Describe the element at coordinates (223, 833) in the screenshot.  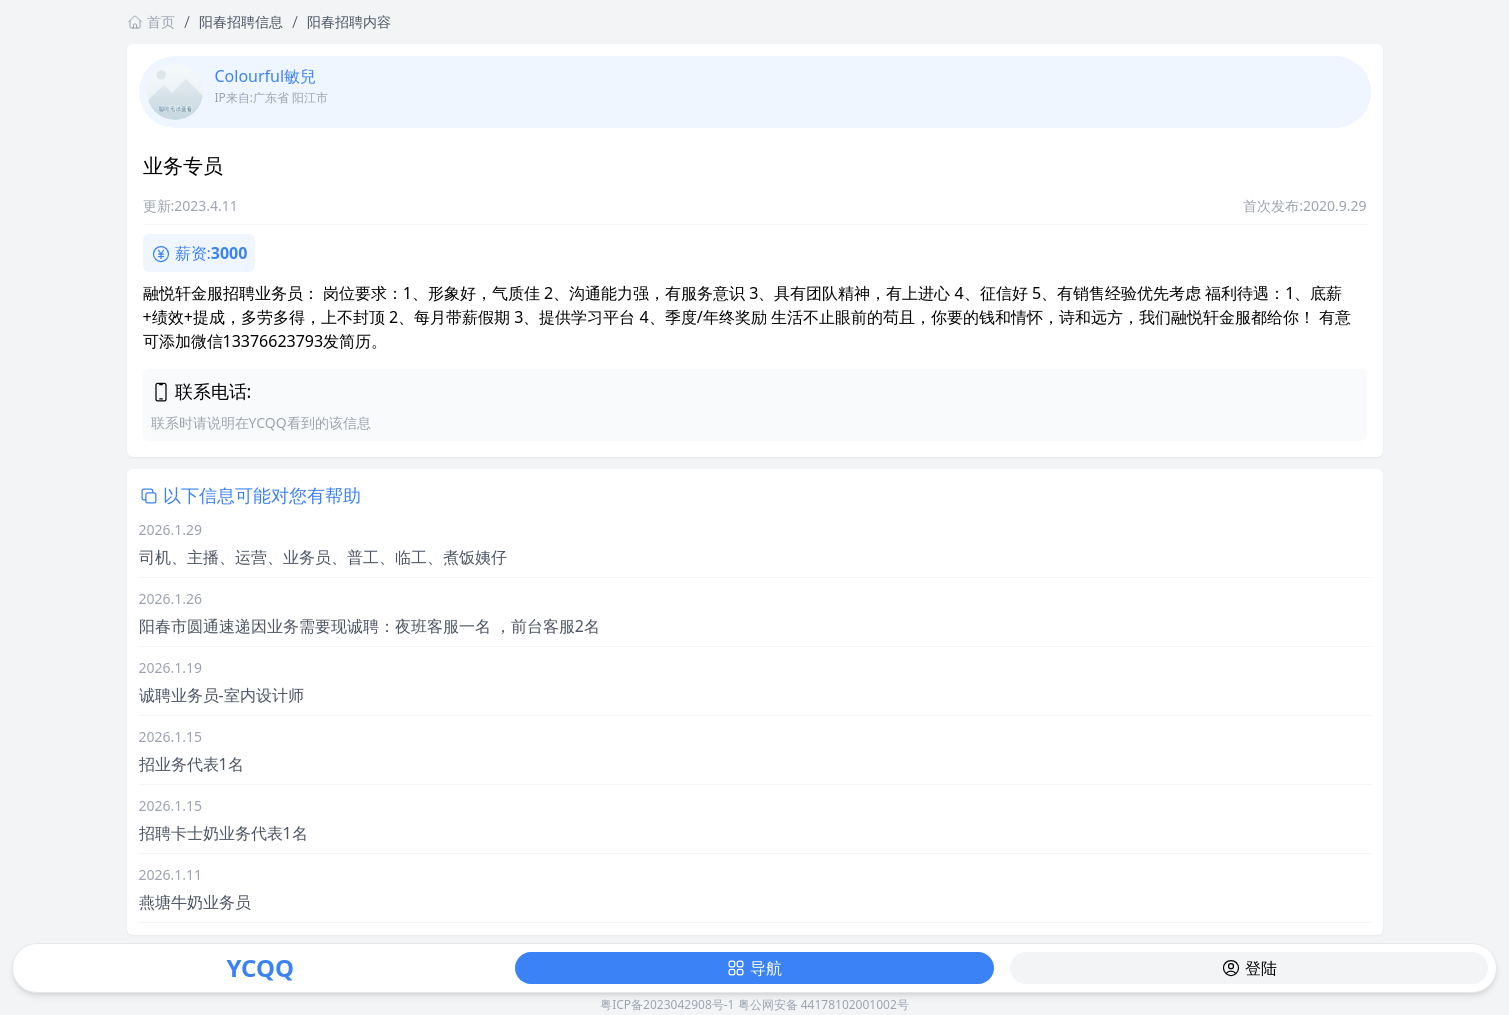
I see `招聘卡士奶业务代表1名` at that location.